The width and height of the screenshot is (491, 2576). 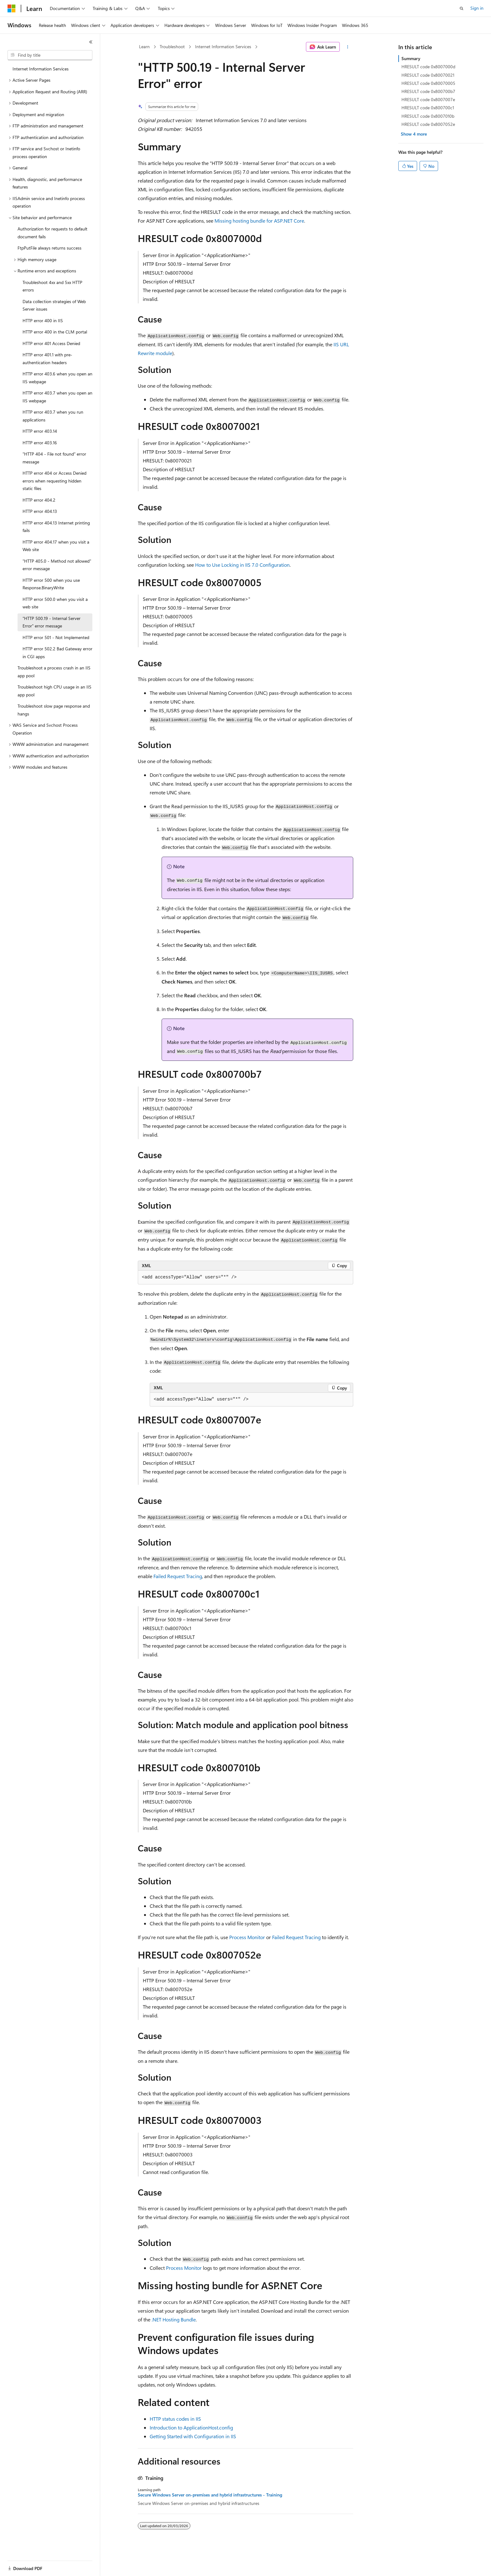 I want to click on HTTP error 404 or Access Denied errors when requesting hidden static files [treeitem], so click(x=54, y=480).